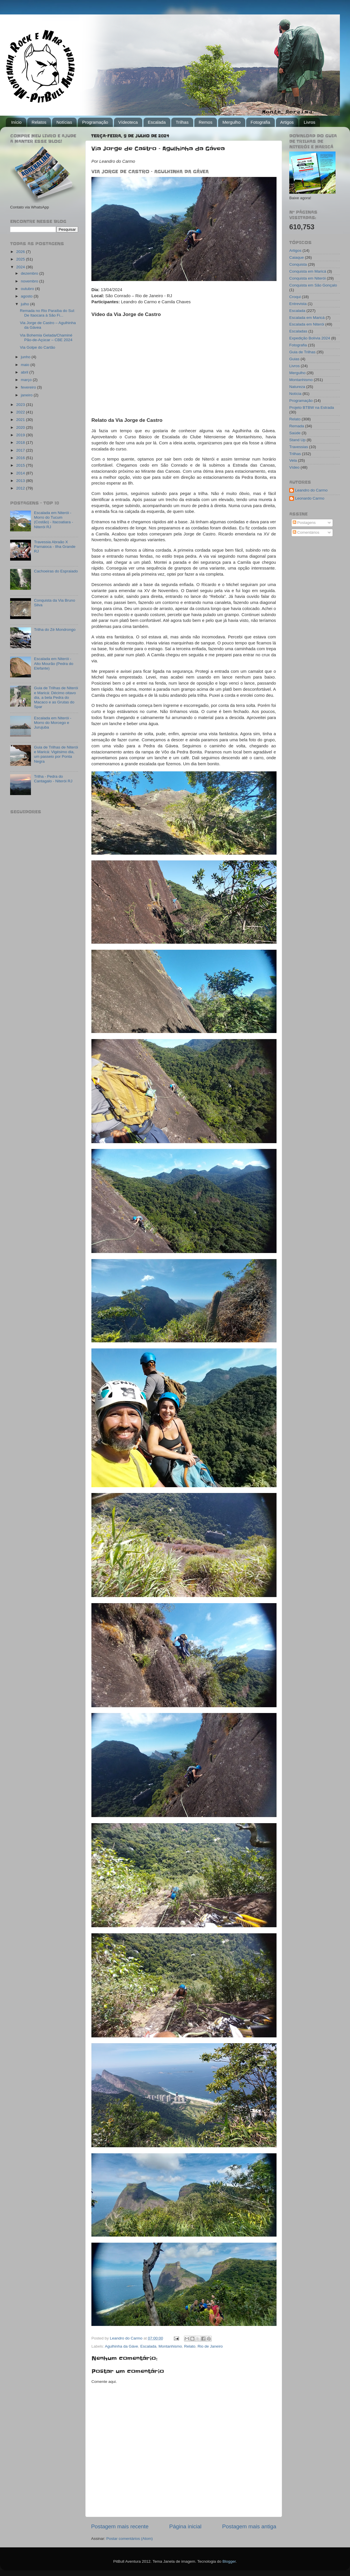 This screenshot has height=2576, width=350. I want to click on 2026, so click(21, 252).